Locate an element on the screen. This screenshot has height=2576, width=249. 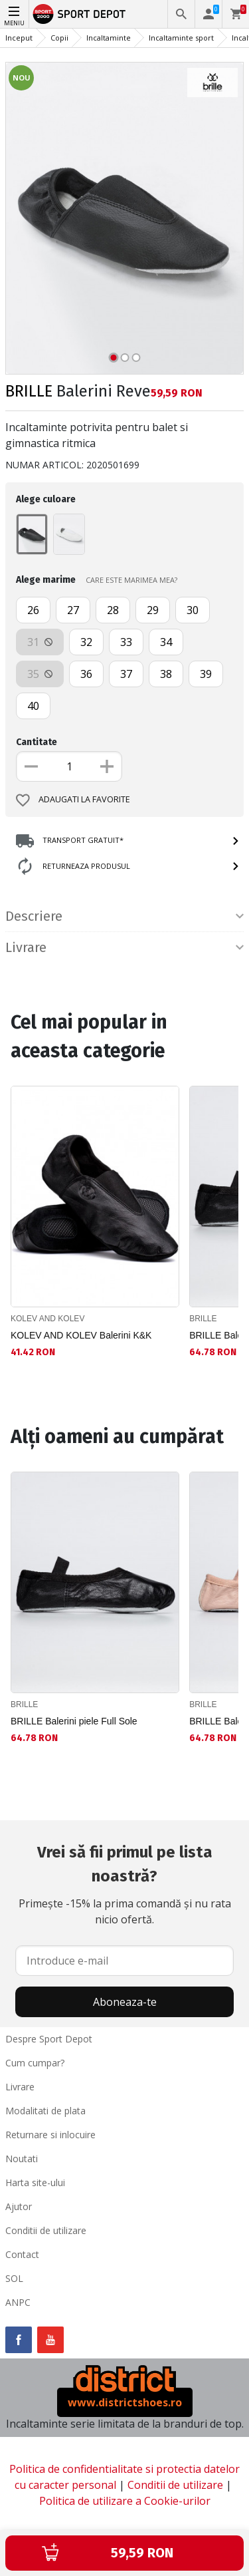
36 is located at coordinates (86, 674).